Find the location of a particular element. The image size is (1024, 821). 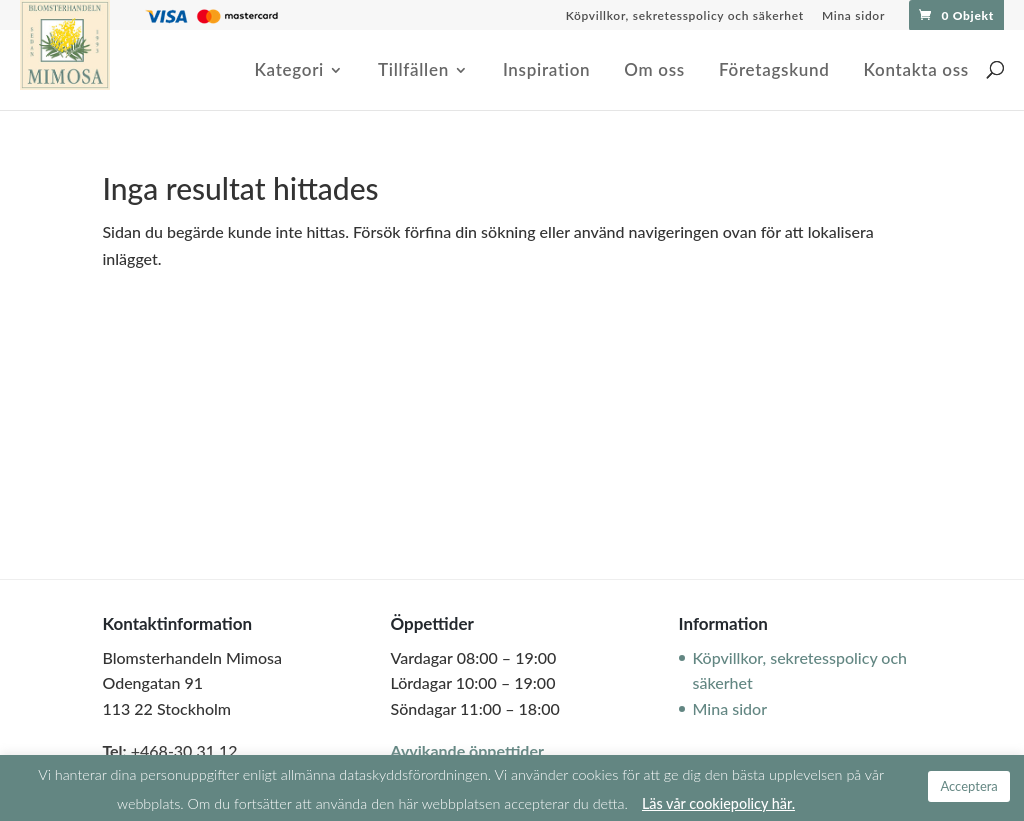

Inspiration is located at coordinates (546, 71).